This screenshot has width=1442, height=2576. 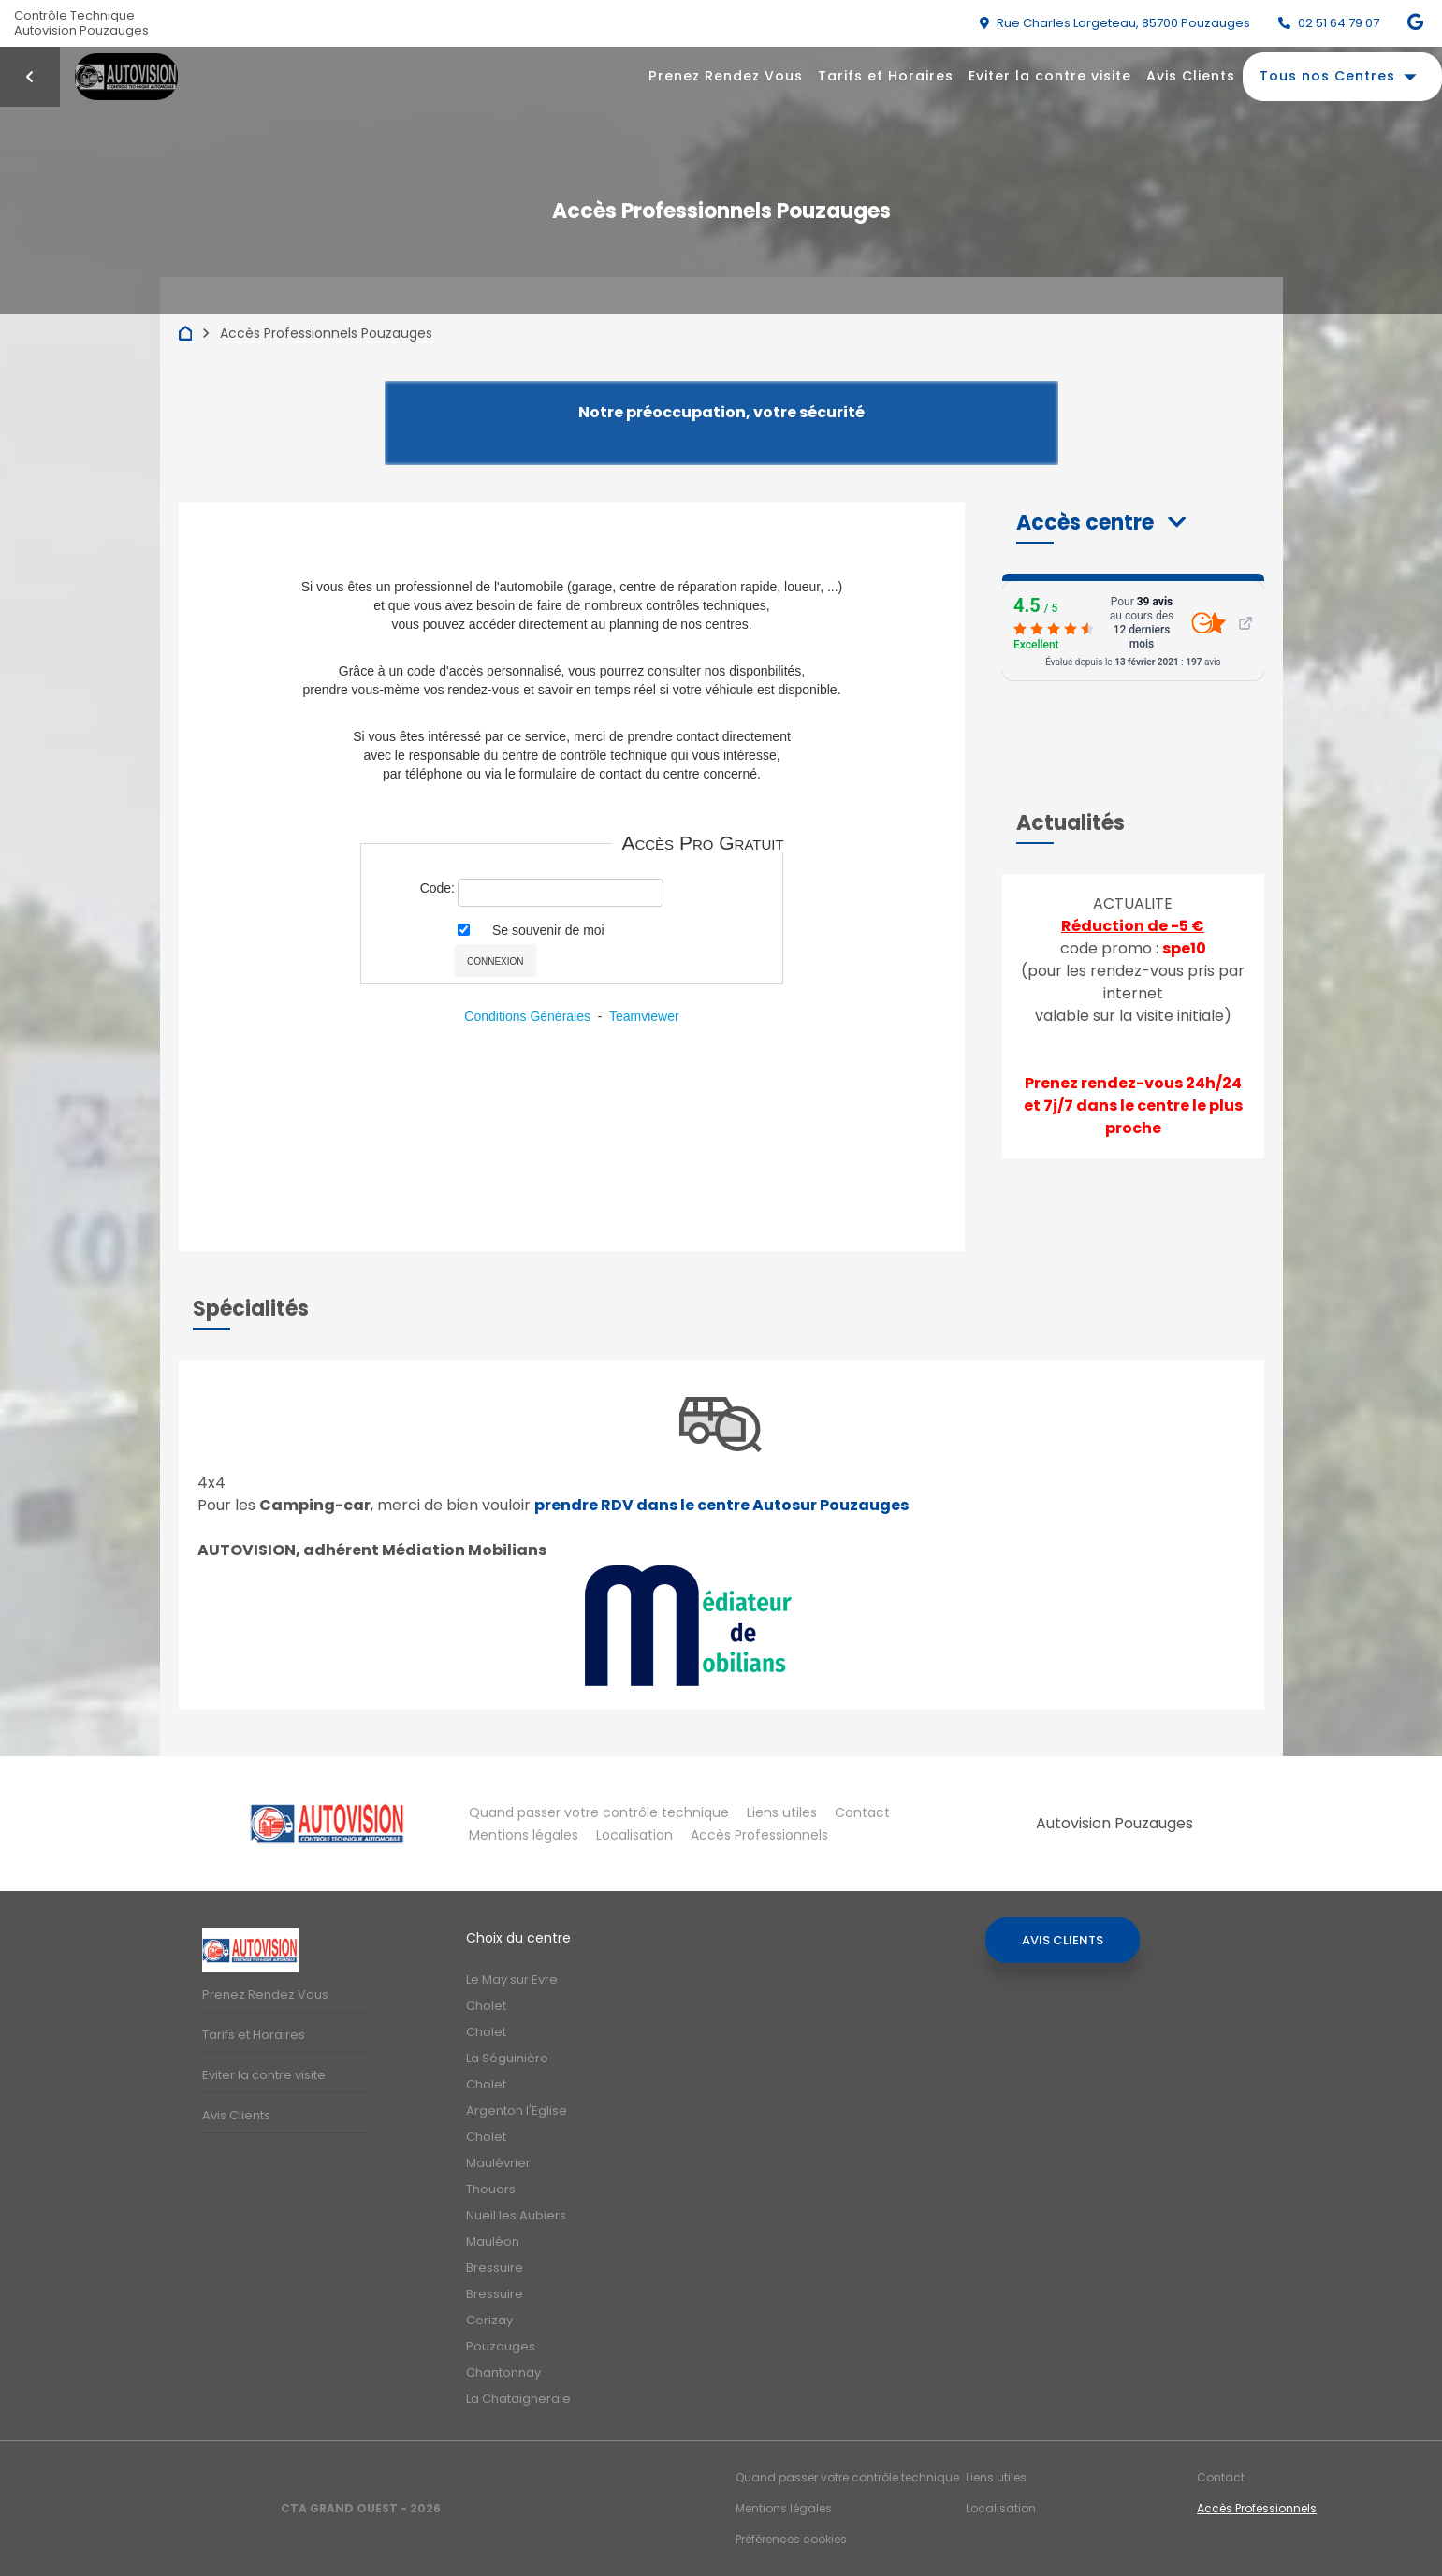 What do you see at coordinates (486, 2006) in the screenshot?
I see `Cholet` at bounding box center [486, 2006].